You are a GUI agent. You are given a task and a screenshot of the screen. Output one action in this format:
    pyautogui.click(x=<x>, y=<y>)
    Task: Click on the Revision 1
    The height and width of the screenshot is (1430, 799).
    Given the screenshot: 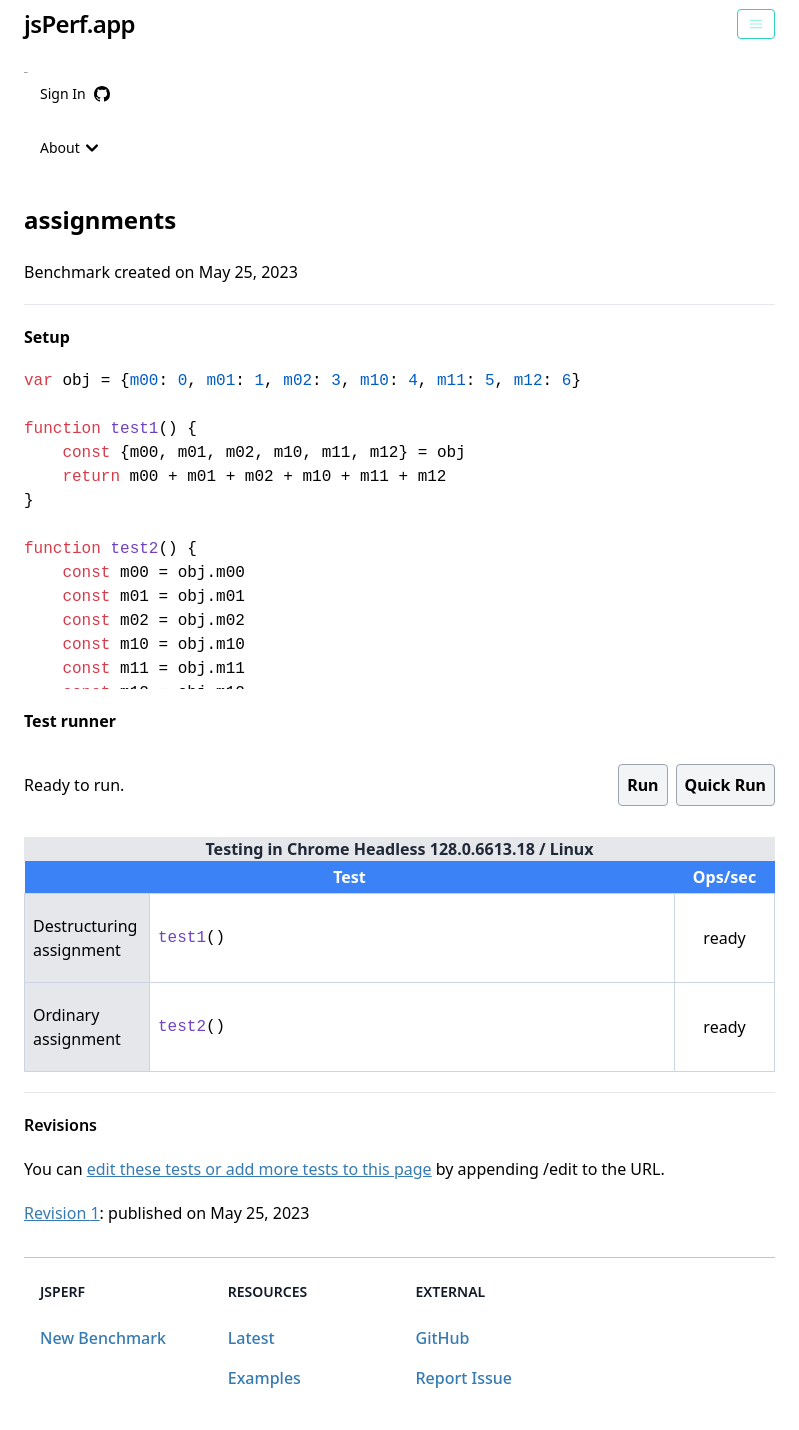 What is the action you would take?
    pyautogui.click(x=62, y=1213)
    